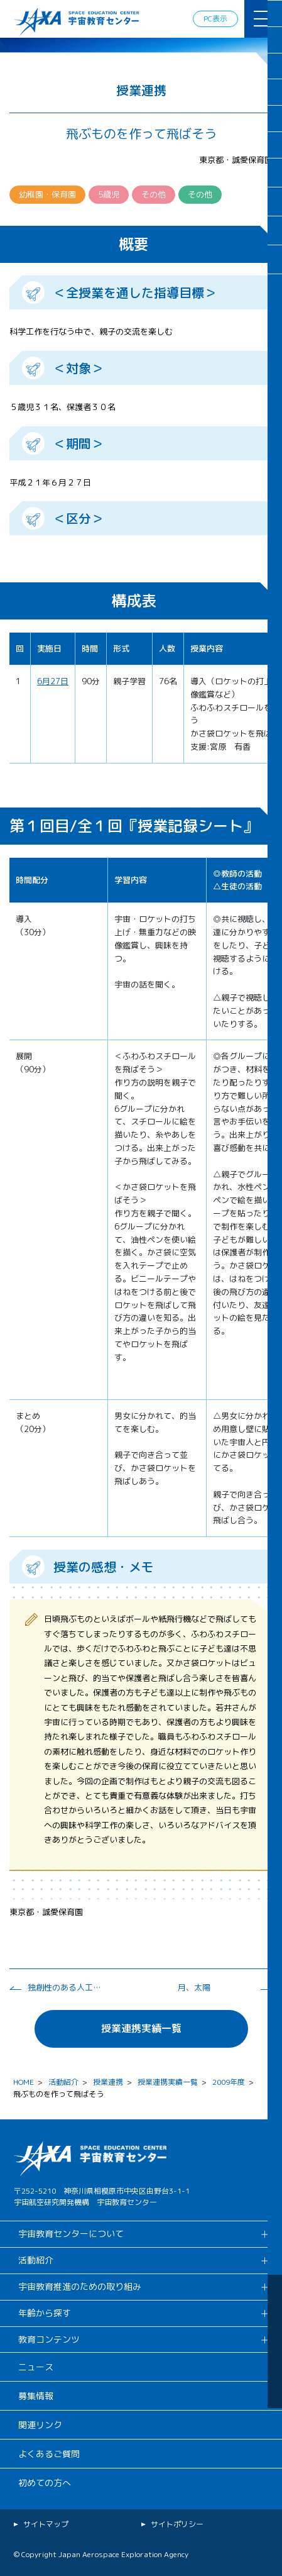  Describe the element at coordinates (45, 2524) in the screenshot. I see `サイトマップ` at that location.